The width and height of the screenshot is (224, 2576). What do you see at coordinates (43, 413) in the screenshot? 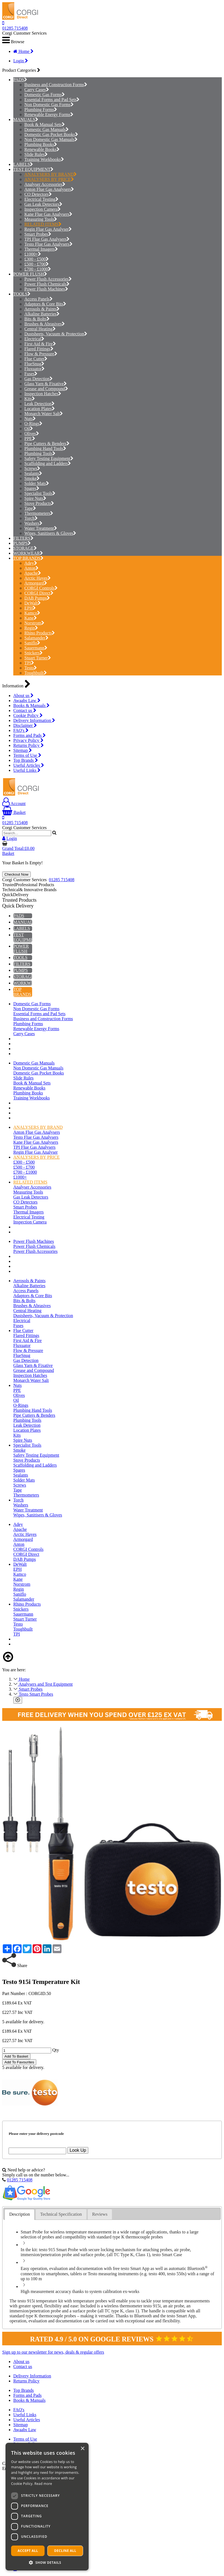
I see `Monarch Water Salt` at bounding box center [43, 413].